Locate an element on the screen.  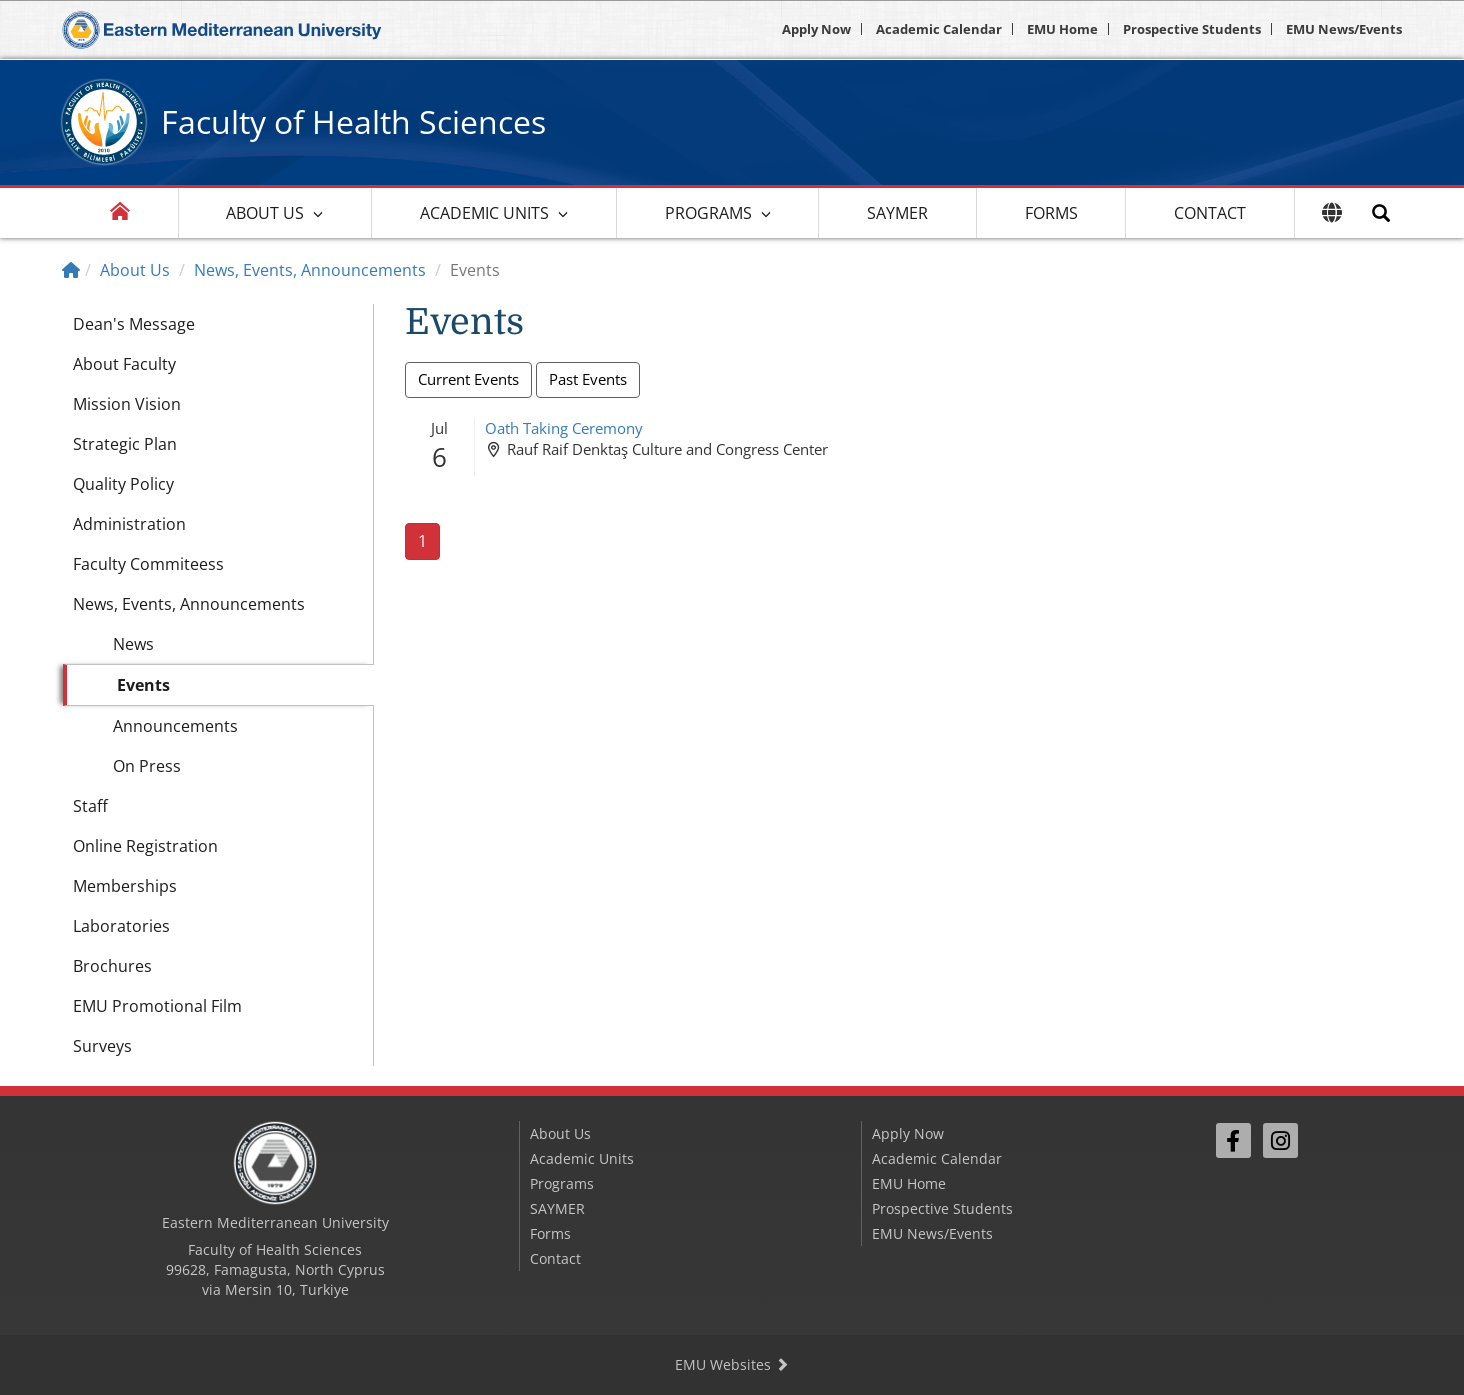
Prospective Students is located at coordinates (1192, 29).